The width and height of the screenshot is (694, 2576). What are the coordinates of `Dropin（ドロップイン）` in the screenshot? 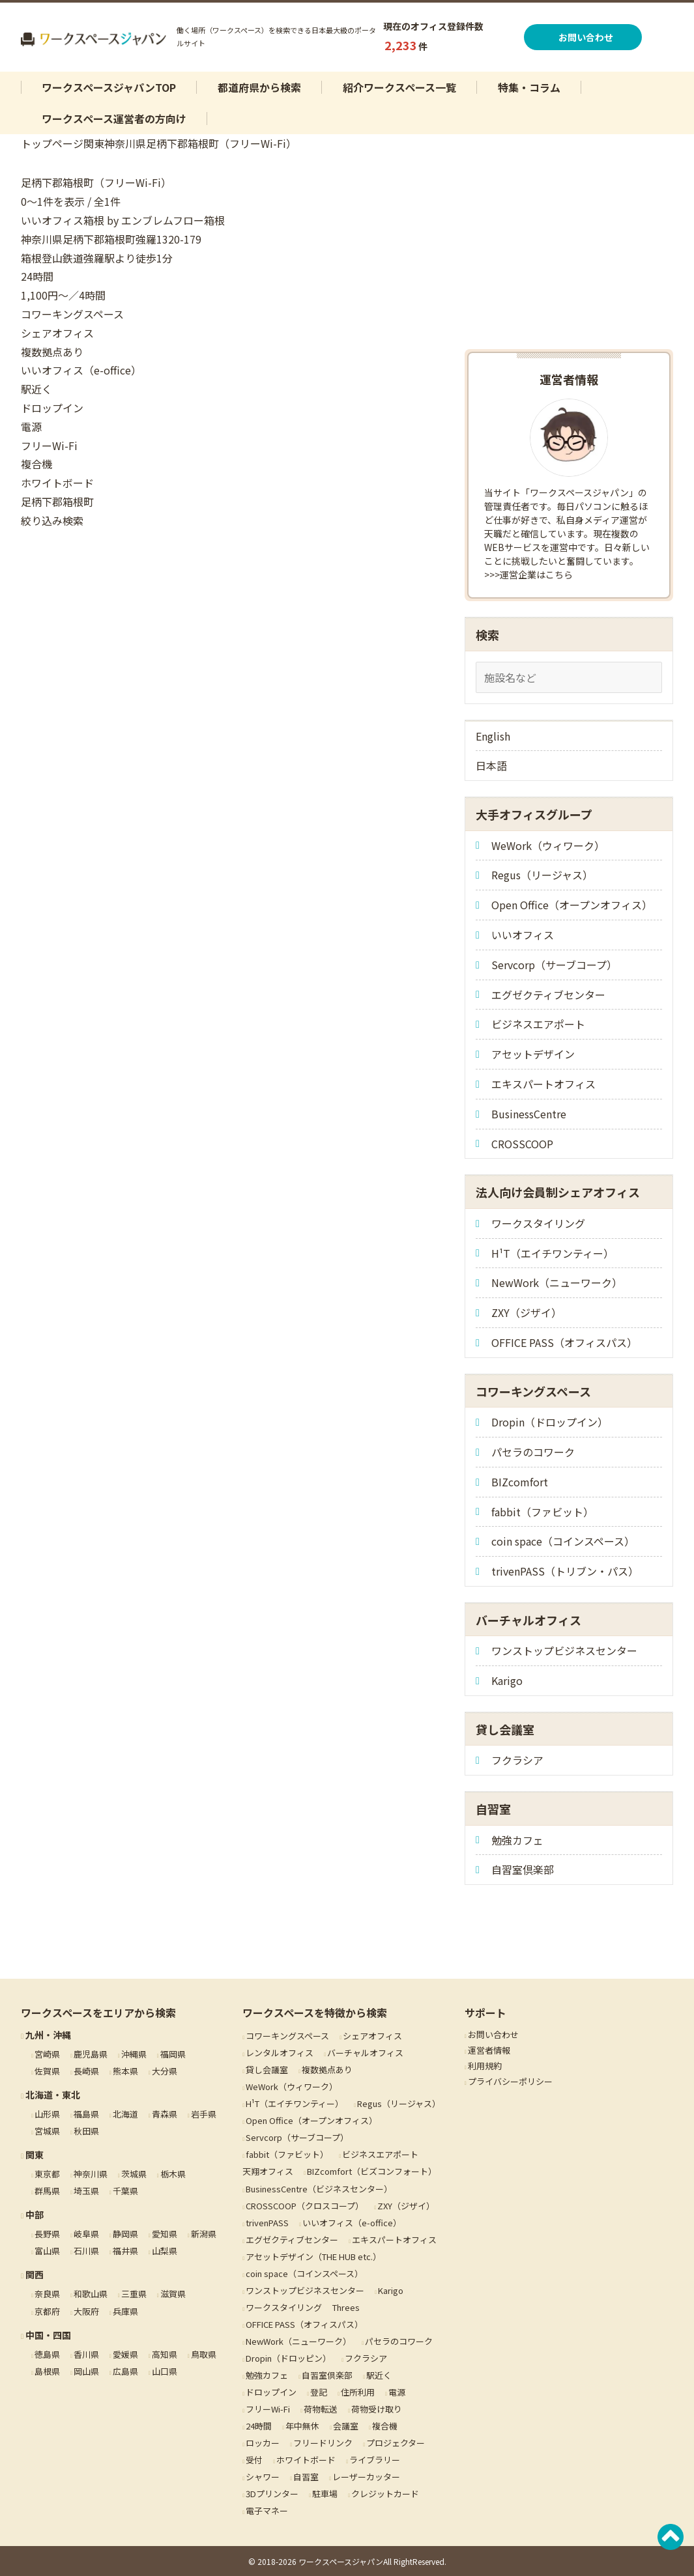 It's located at (549, 1422).